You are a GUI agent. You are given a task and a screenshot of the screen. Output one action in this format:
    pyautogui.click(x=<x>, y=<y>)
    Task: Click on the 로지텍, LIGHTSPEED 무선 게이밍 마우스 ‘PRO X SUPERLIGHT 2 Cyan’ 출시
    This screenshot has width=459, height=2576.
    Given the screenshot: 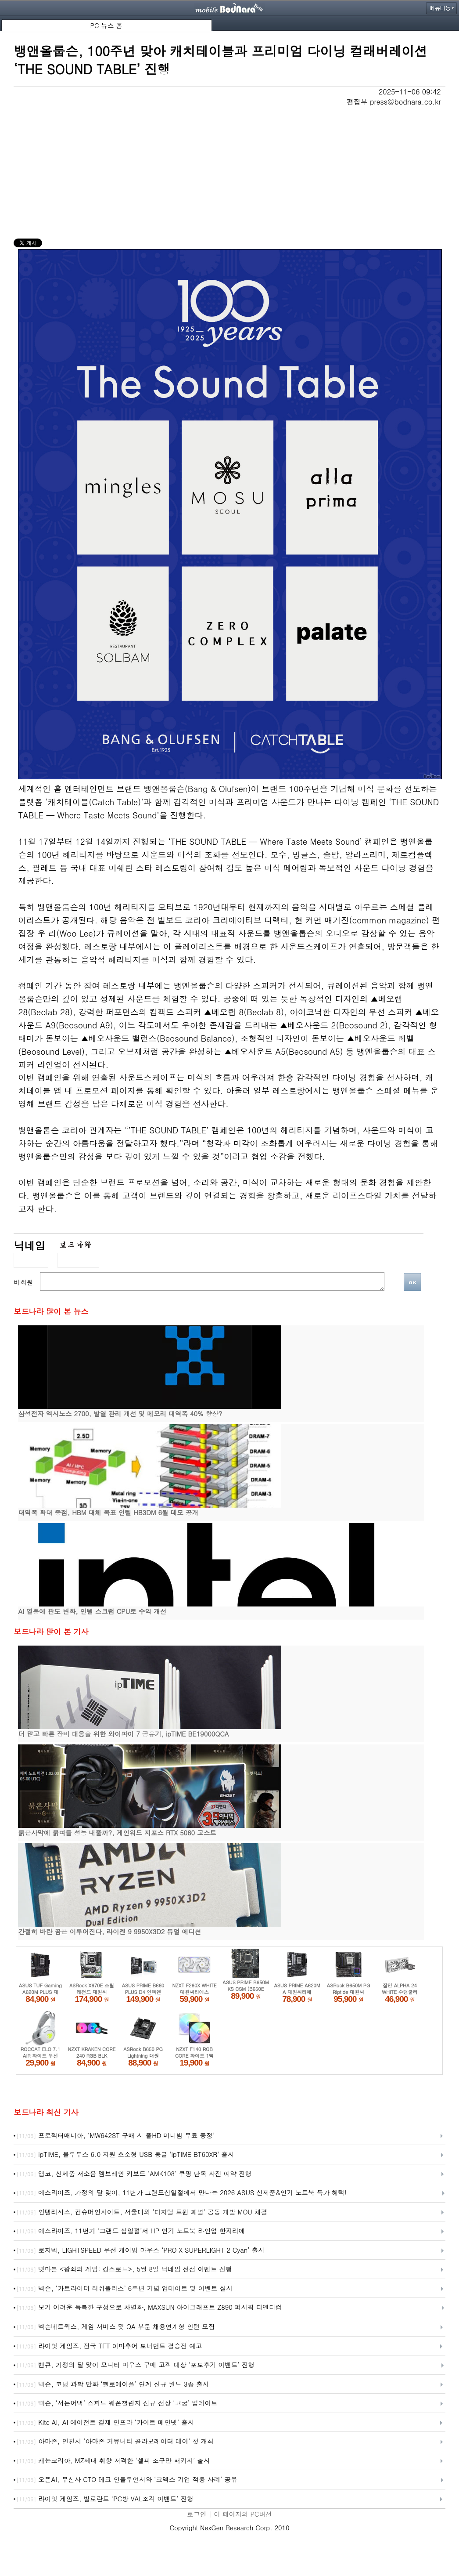 What is the action you would take?
    pyautogui.click(x=140, y=2250)
    